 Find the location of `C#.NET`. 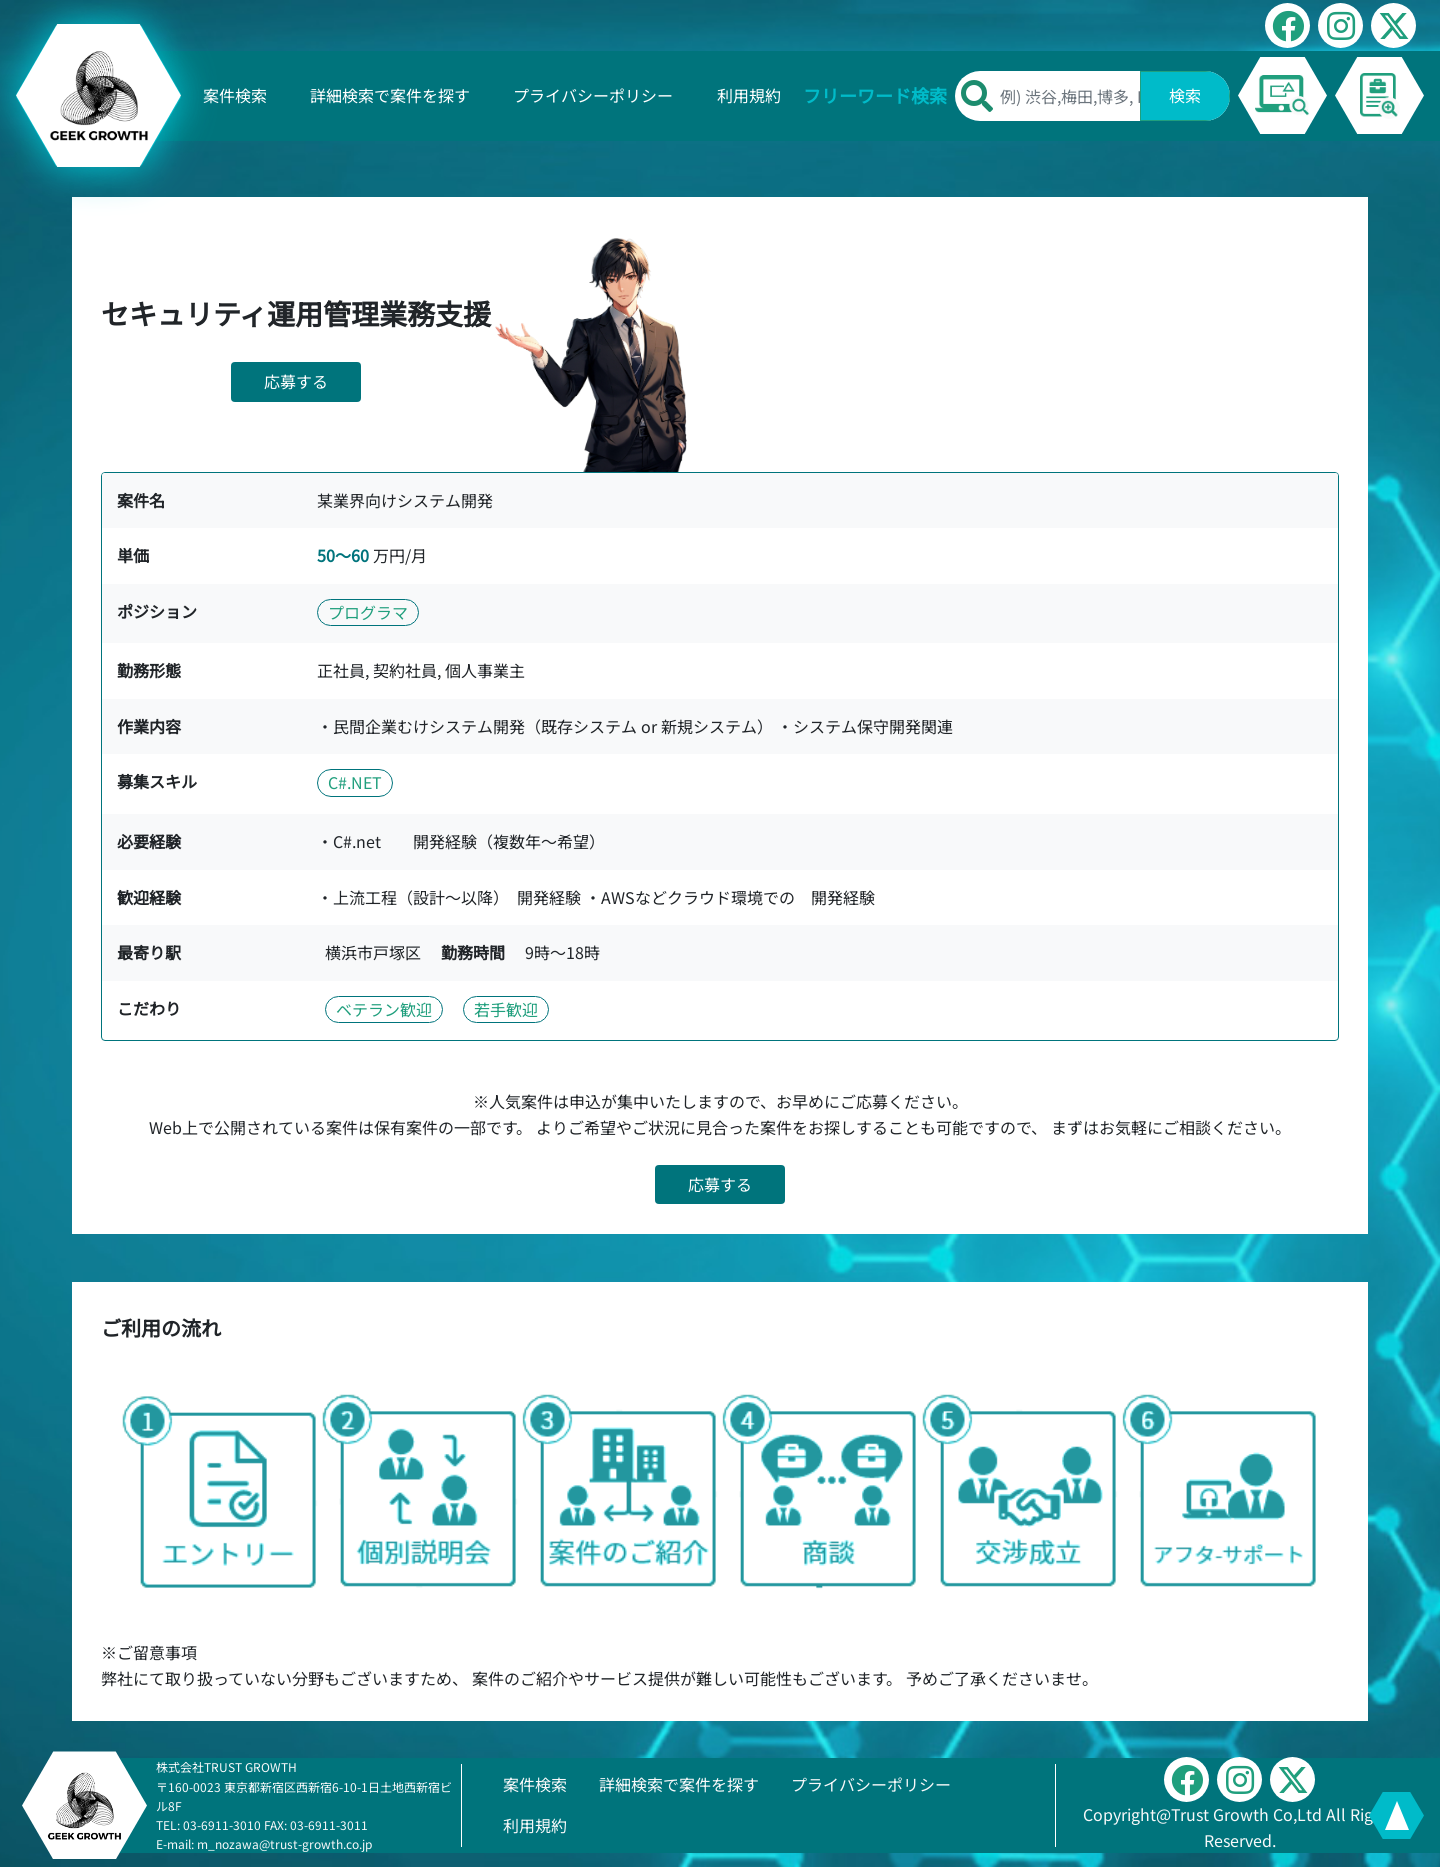

C#.NET is located at coordinates (355, 782).